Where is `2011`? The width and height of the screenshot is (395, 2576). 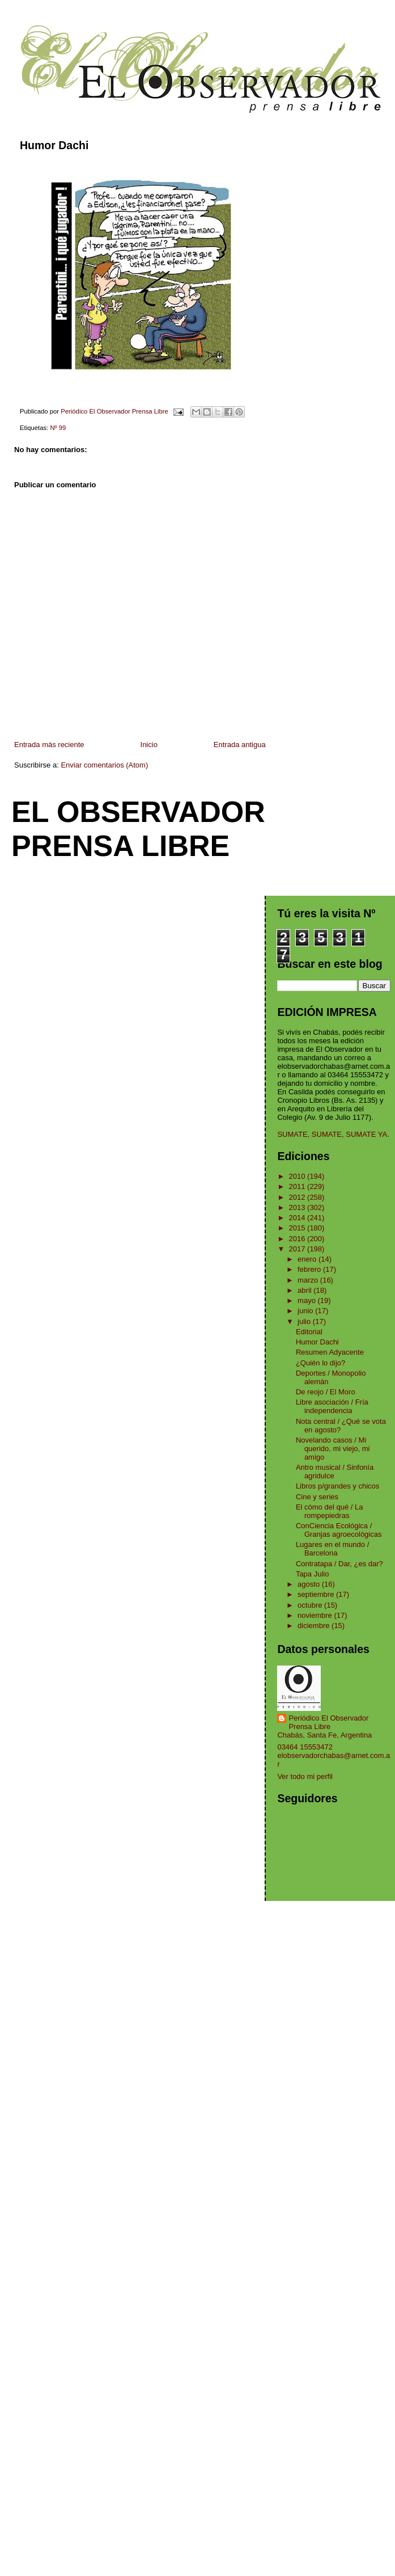 2011 is located at coordinates (298, 1186).